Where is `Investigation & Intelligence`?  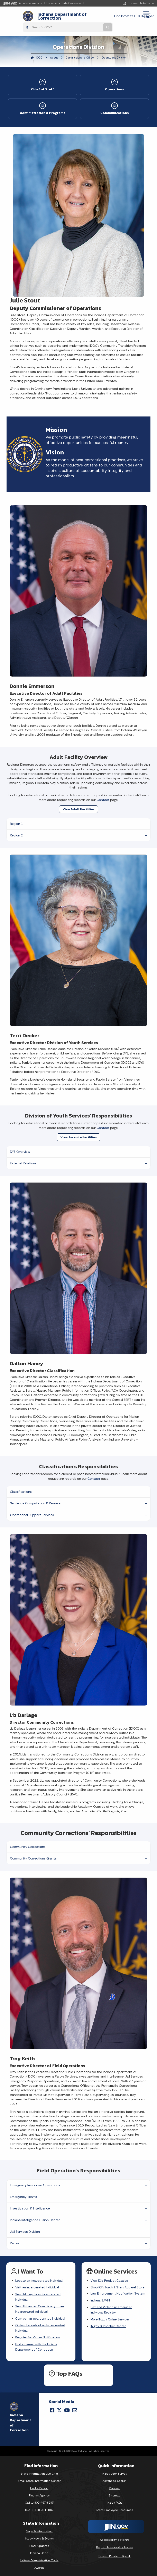 Investigation & Intelligence is located at coordinates (30, 2203).